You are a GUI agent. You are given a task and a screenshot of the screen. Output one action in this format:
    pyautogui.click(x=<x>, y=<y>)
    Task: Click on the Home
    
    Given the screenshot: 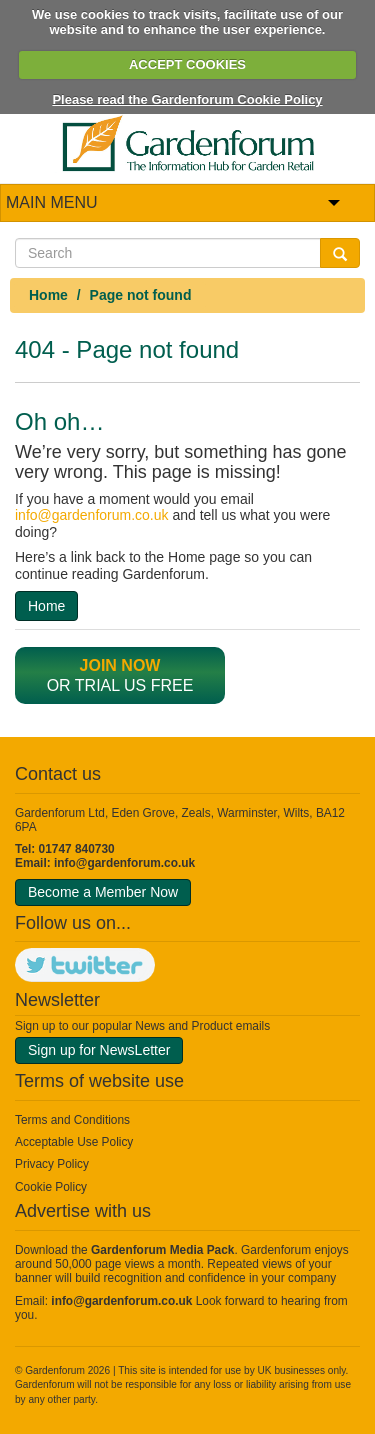 What is the action you would take?
    pyautogui.click(x=48, y=295)
    